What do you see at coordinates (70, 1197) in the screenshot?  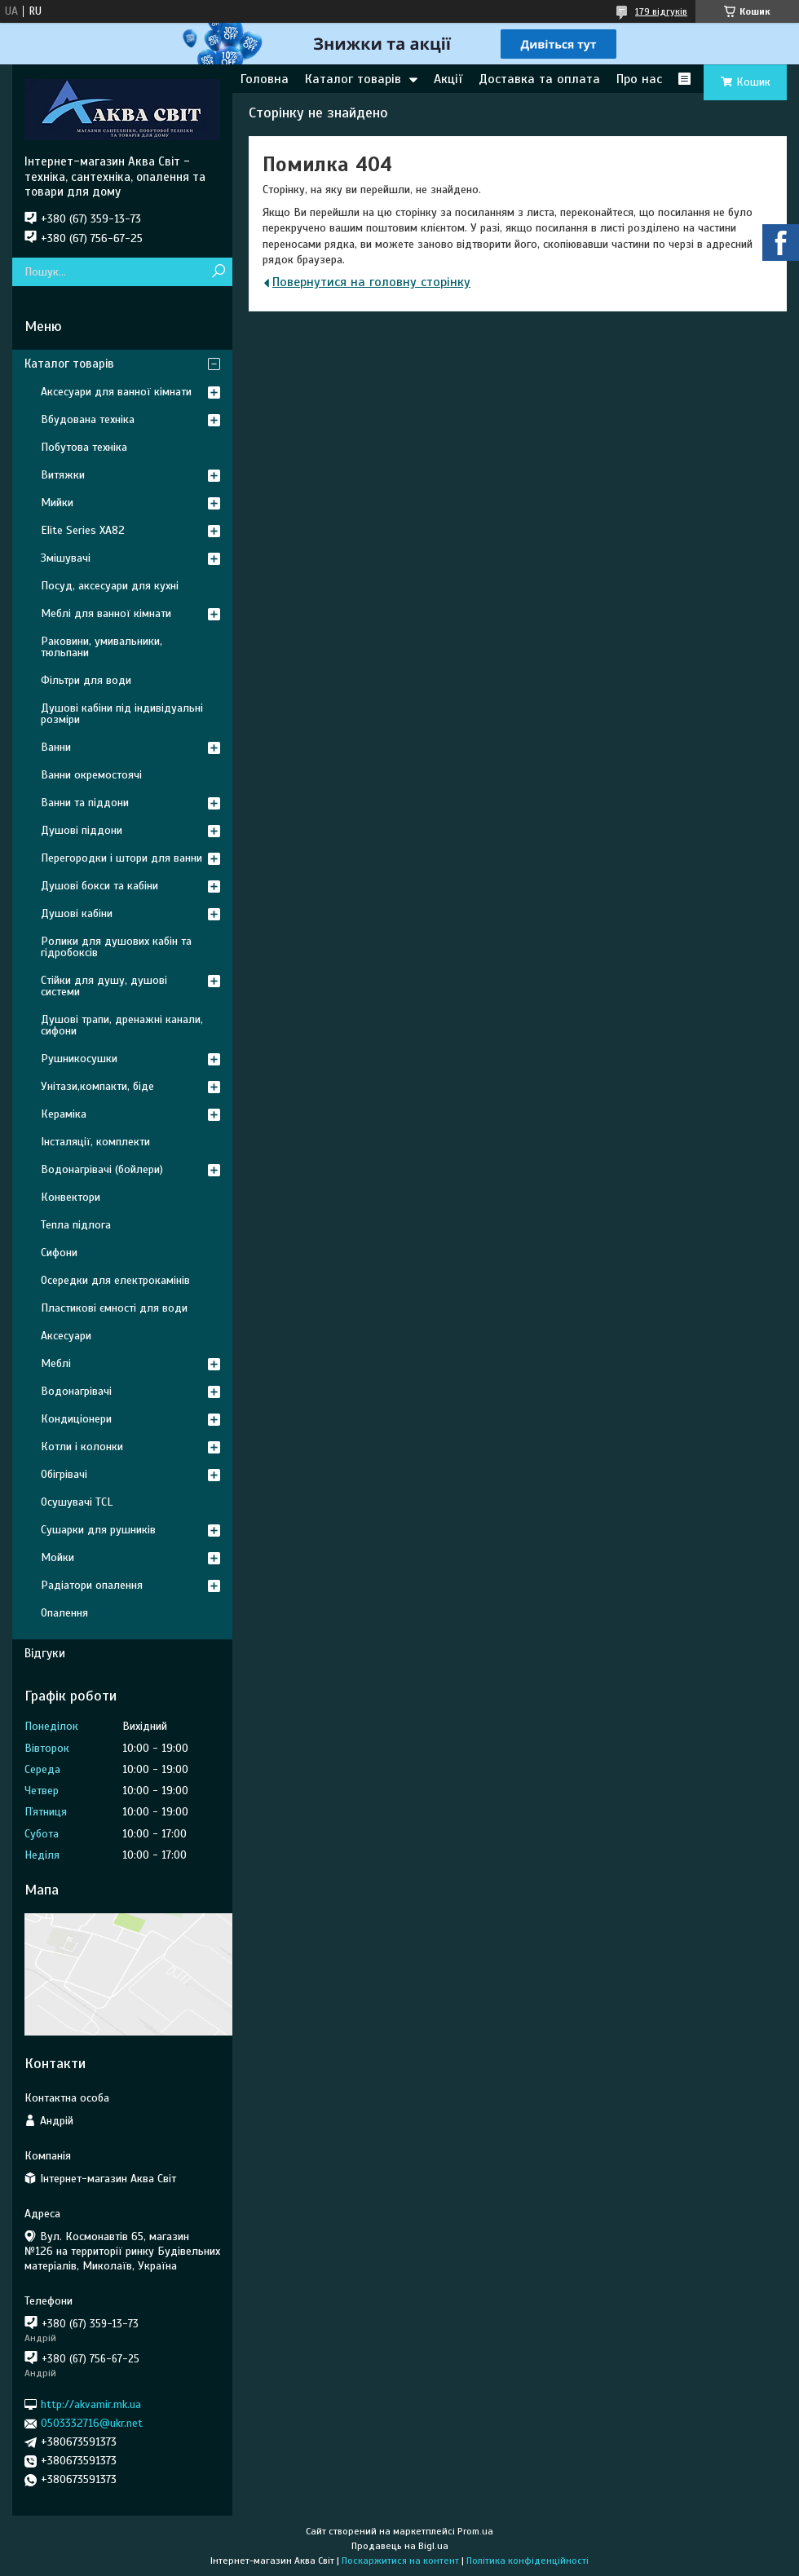 I see `Конвектори` at bounding box center [70, 1197].